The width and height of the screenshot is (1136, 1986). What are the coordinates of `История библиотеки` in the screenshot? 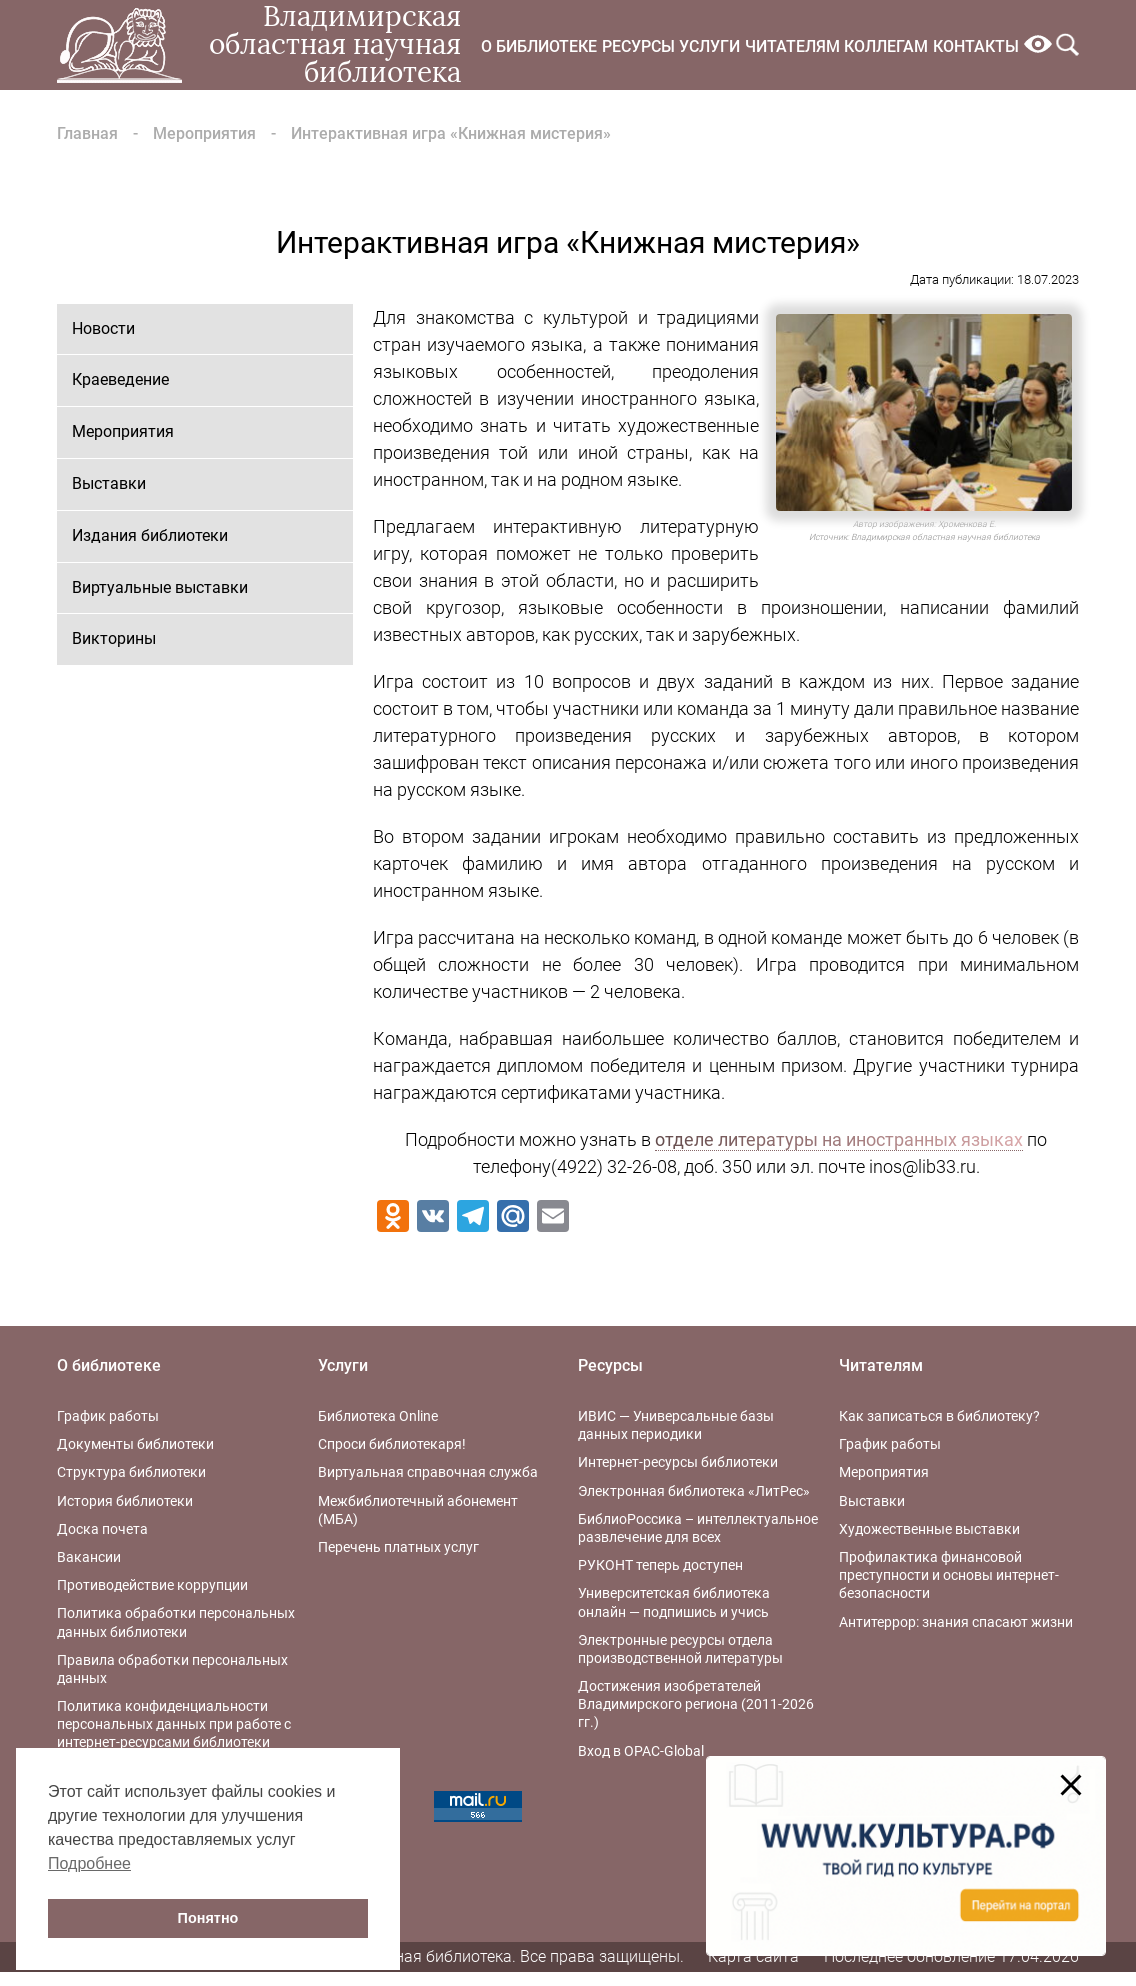 It's located at (125, 1501).